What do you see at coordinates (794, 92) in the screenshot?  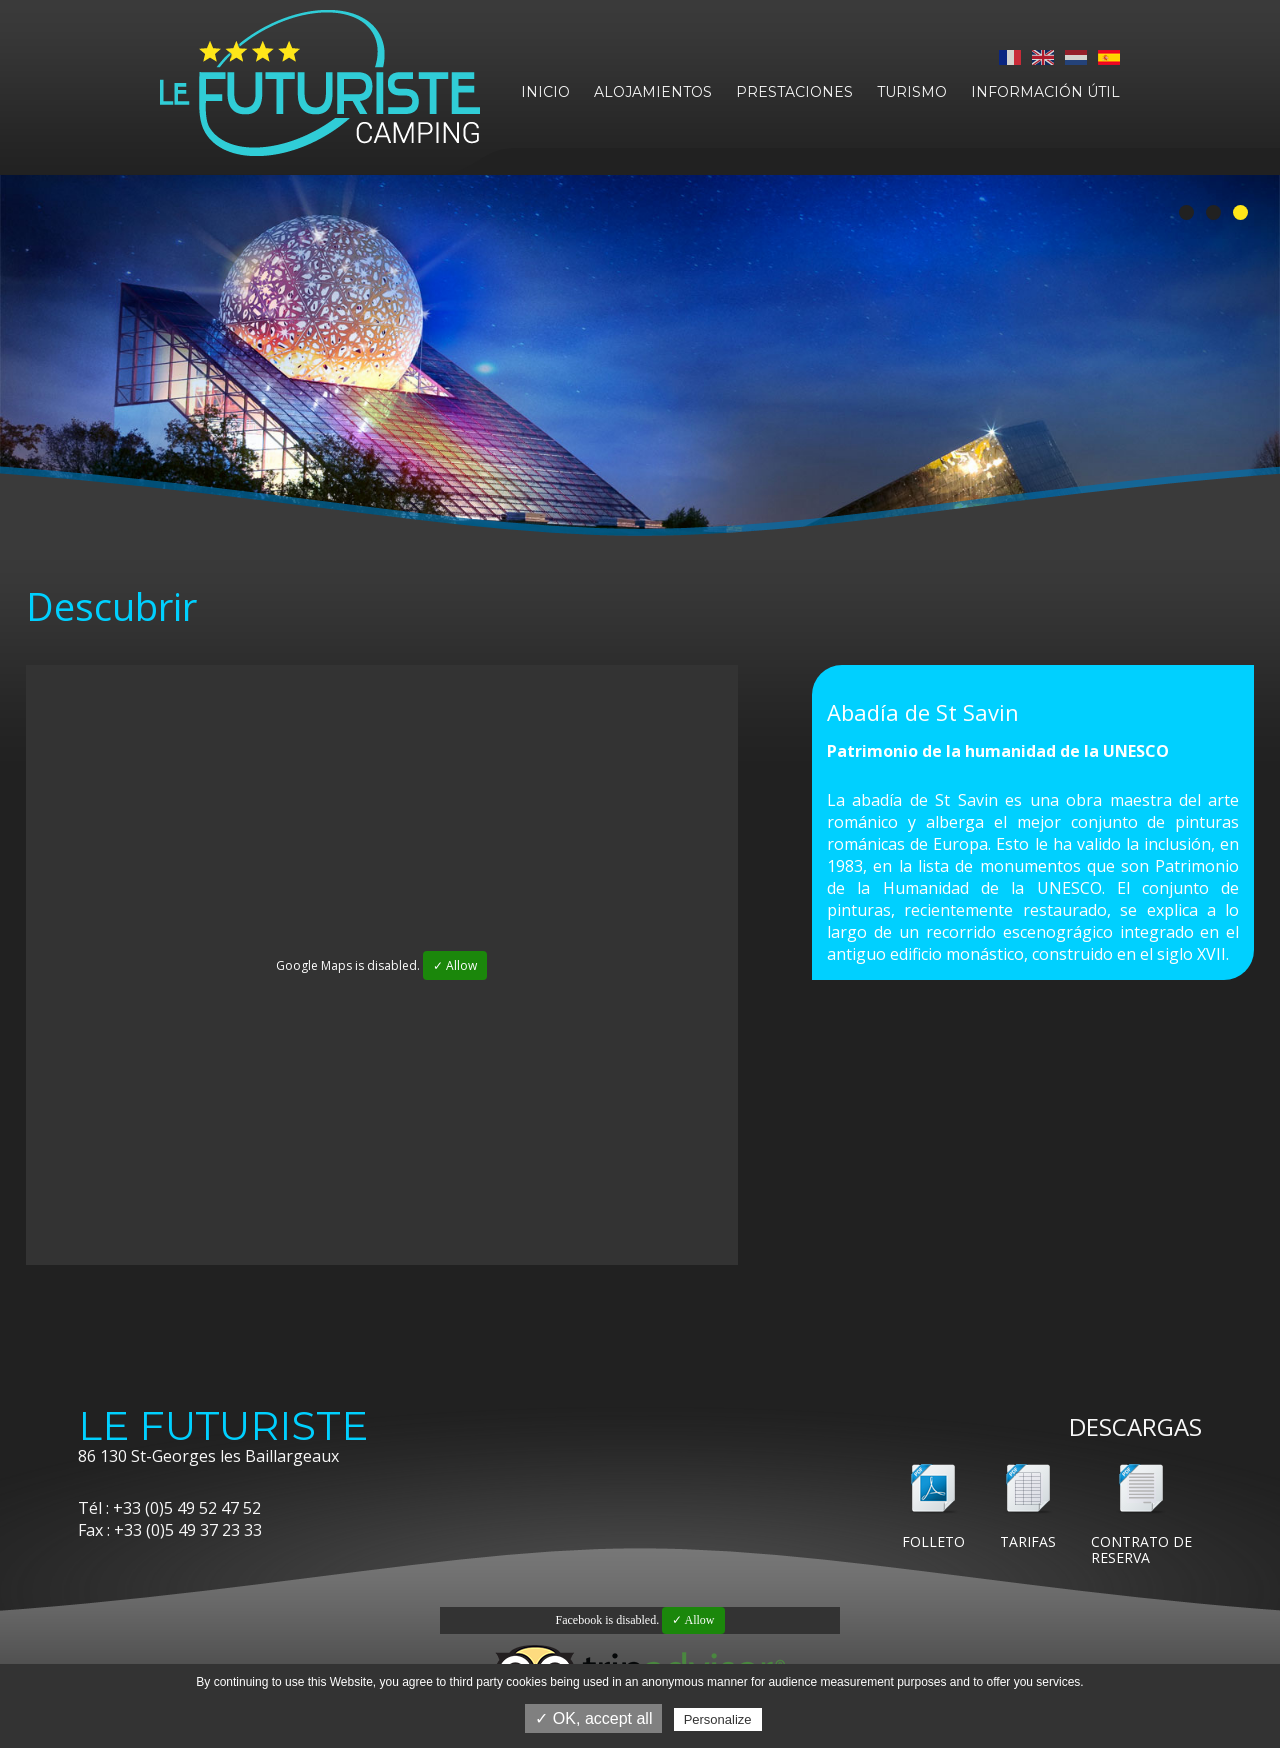 I see `Prestaciones` at bounding box center [794, 92].